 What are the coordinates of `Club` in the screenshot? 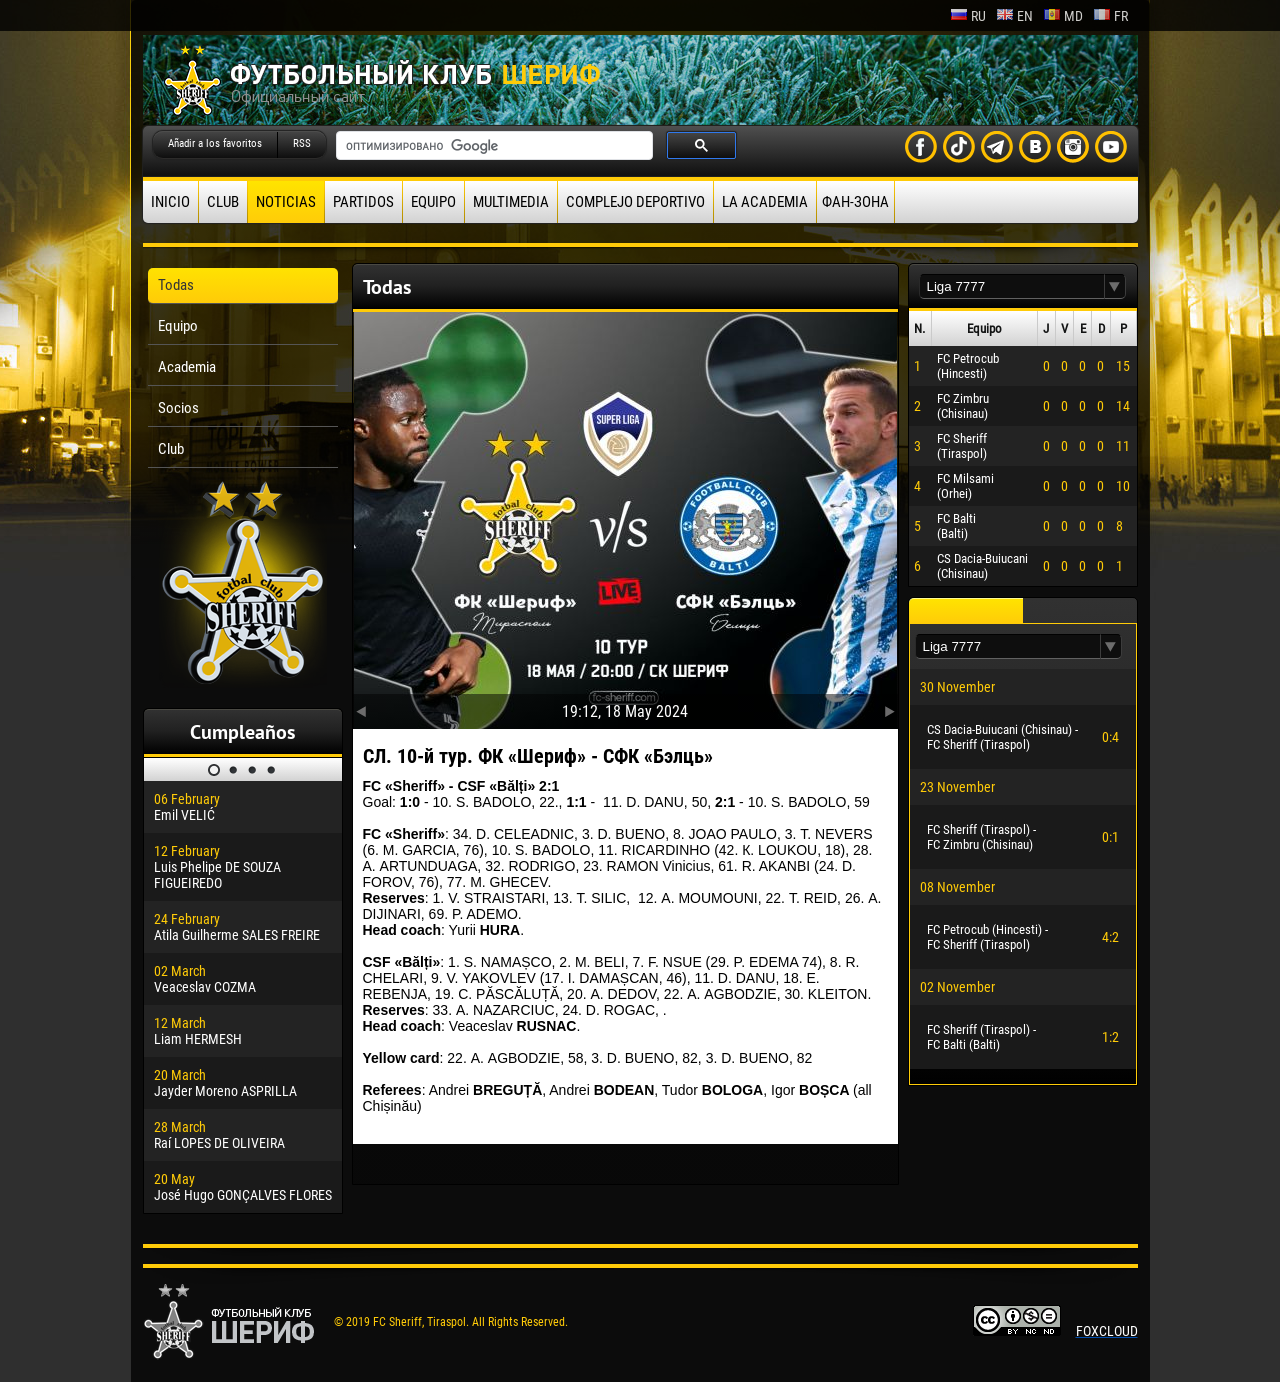 It's located at (223, 202).